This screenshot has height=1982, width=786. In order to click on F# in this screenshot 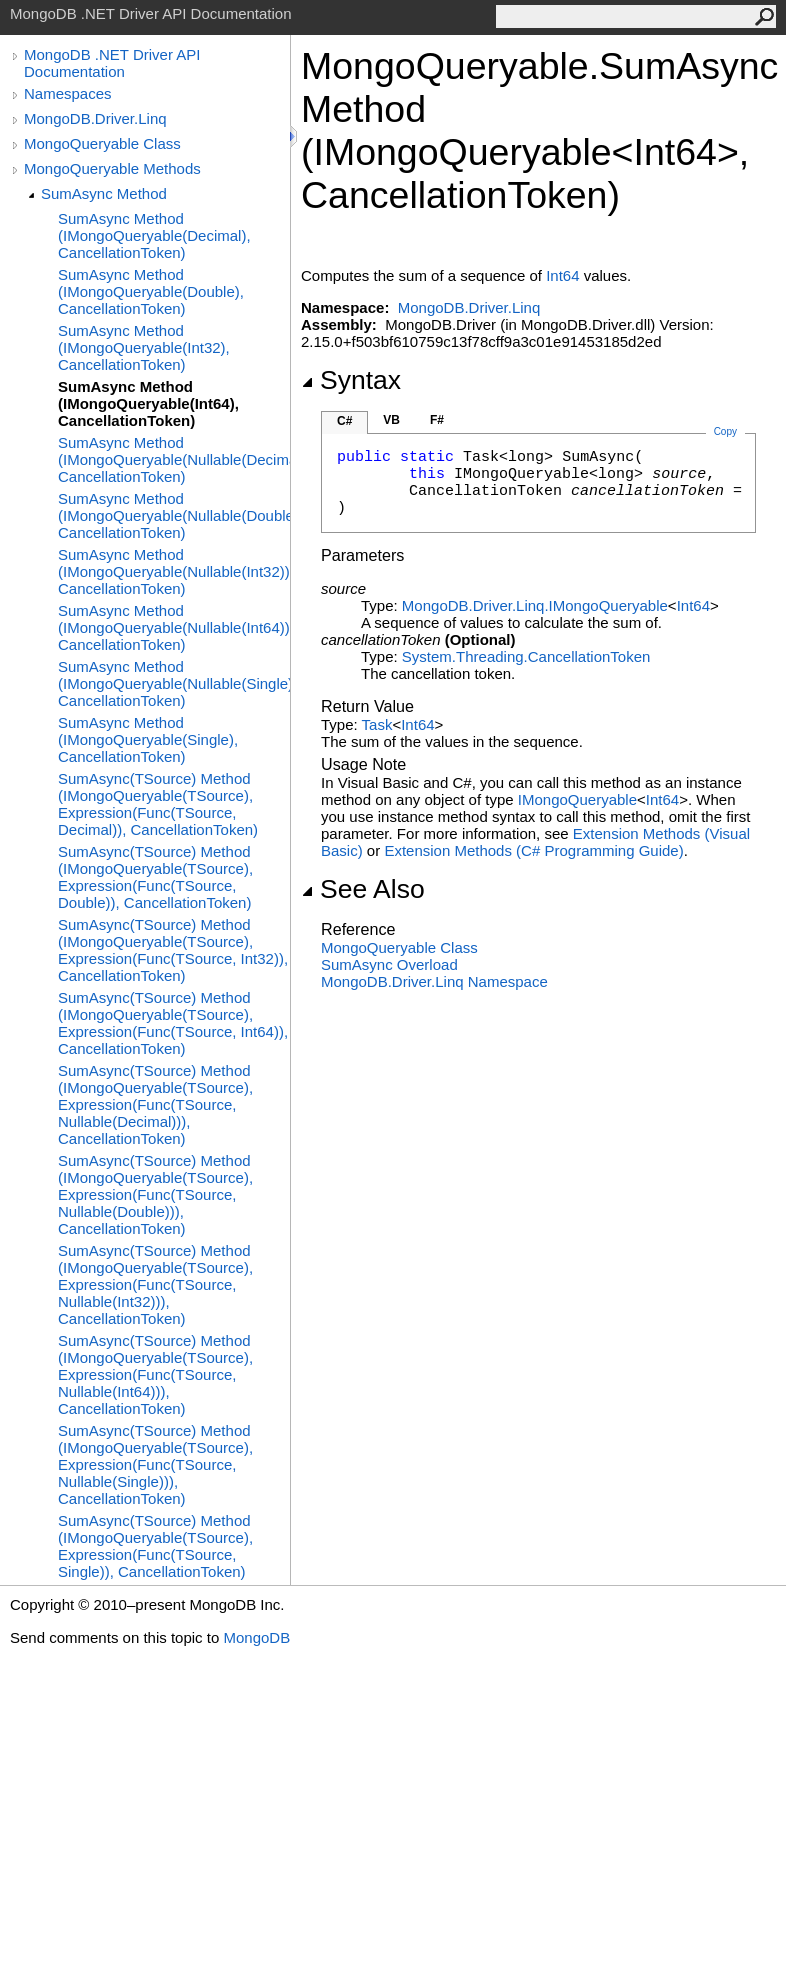, I will do `click(437, 420)`.